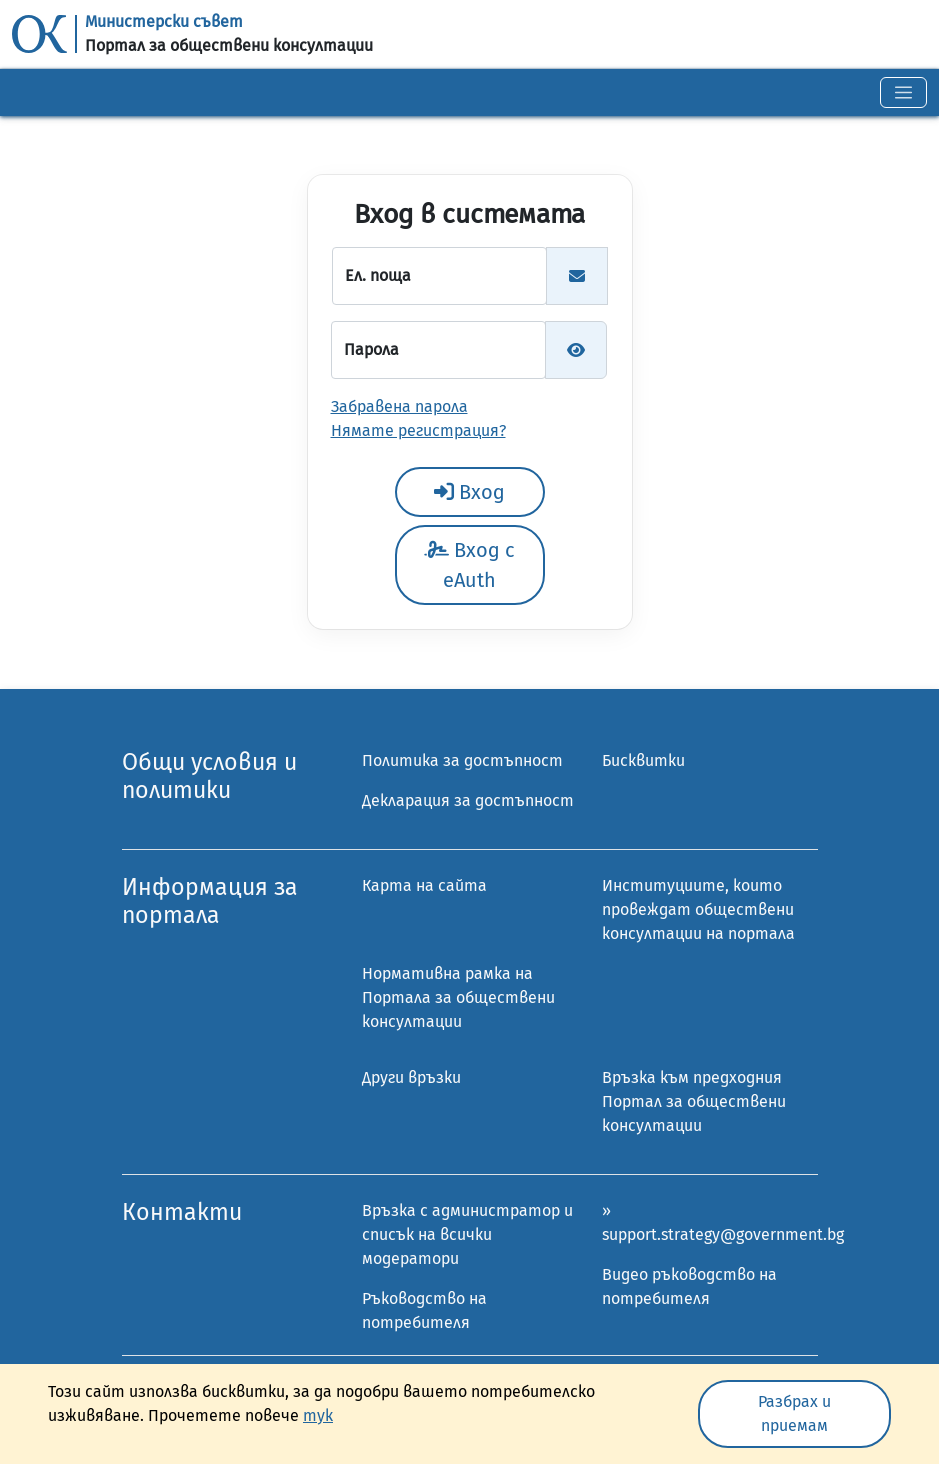 Image resolution: width=939 pixels, height=1464 pixels. Describe the element at coordinates (903, 92) in the screenshot. I see `[Toggle navigation]` at that location.